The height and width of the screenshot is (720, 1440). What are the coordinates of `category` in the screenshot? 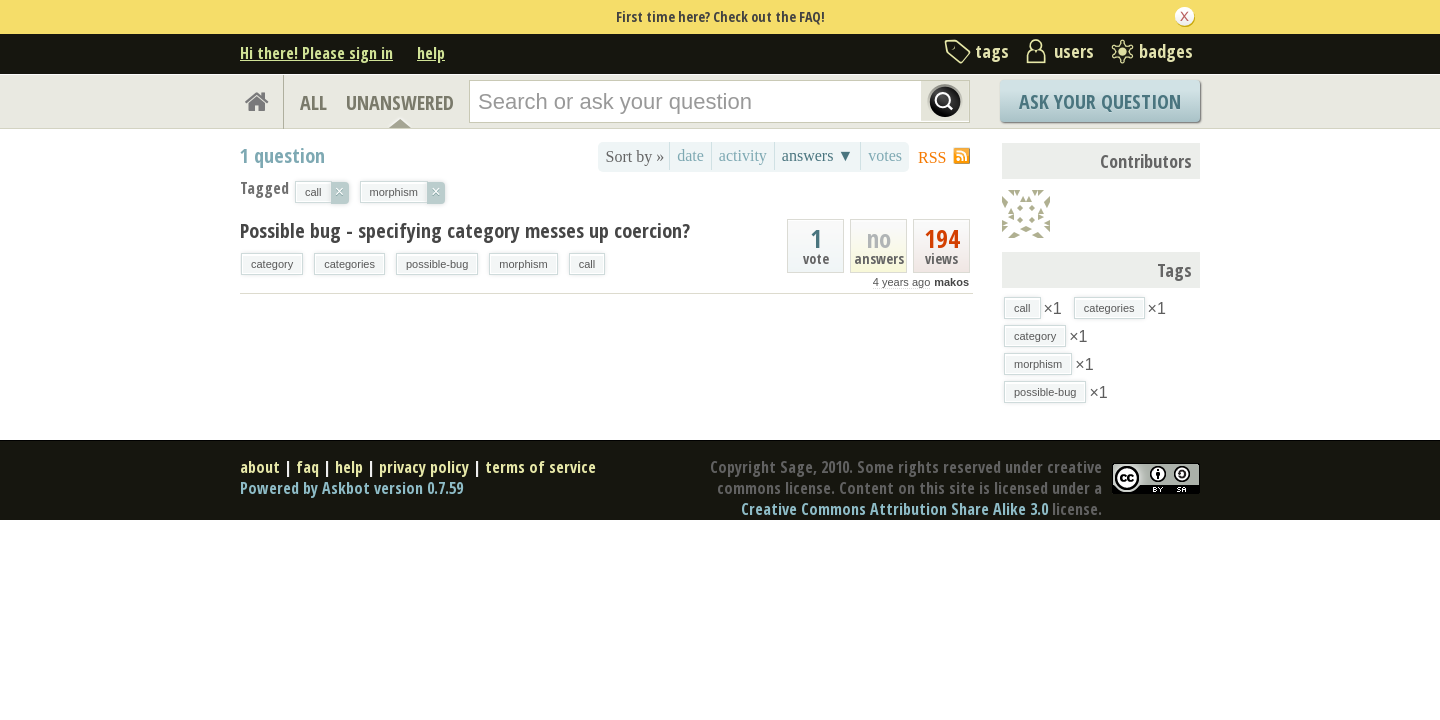 It's located at (272, 264).